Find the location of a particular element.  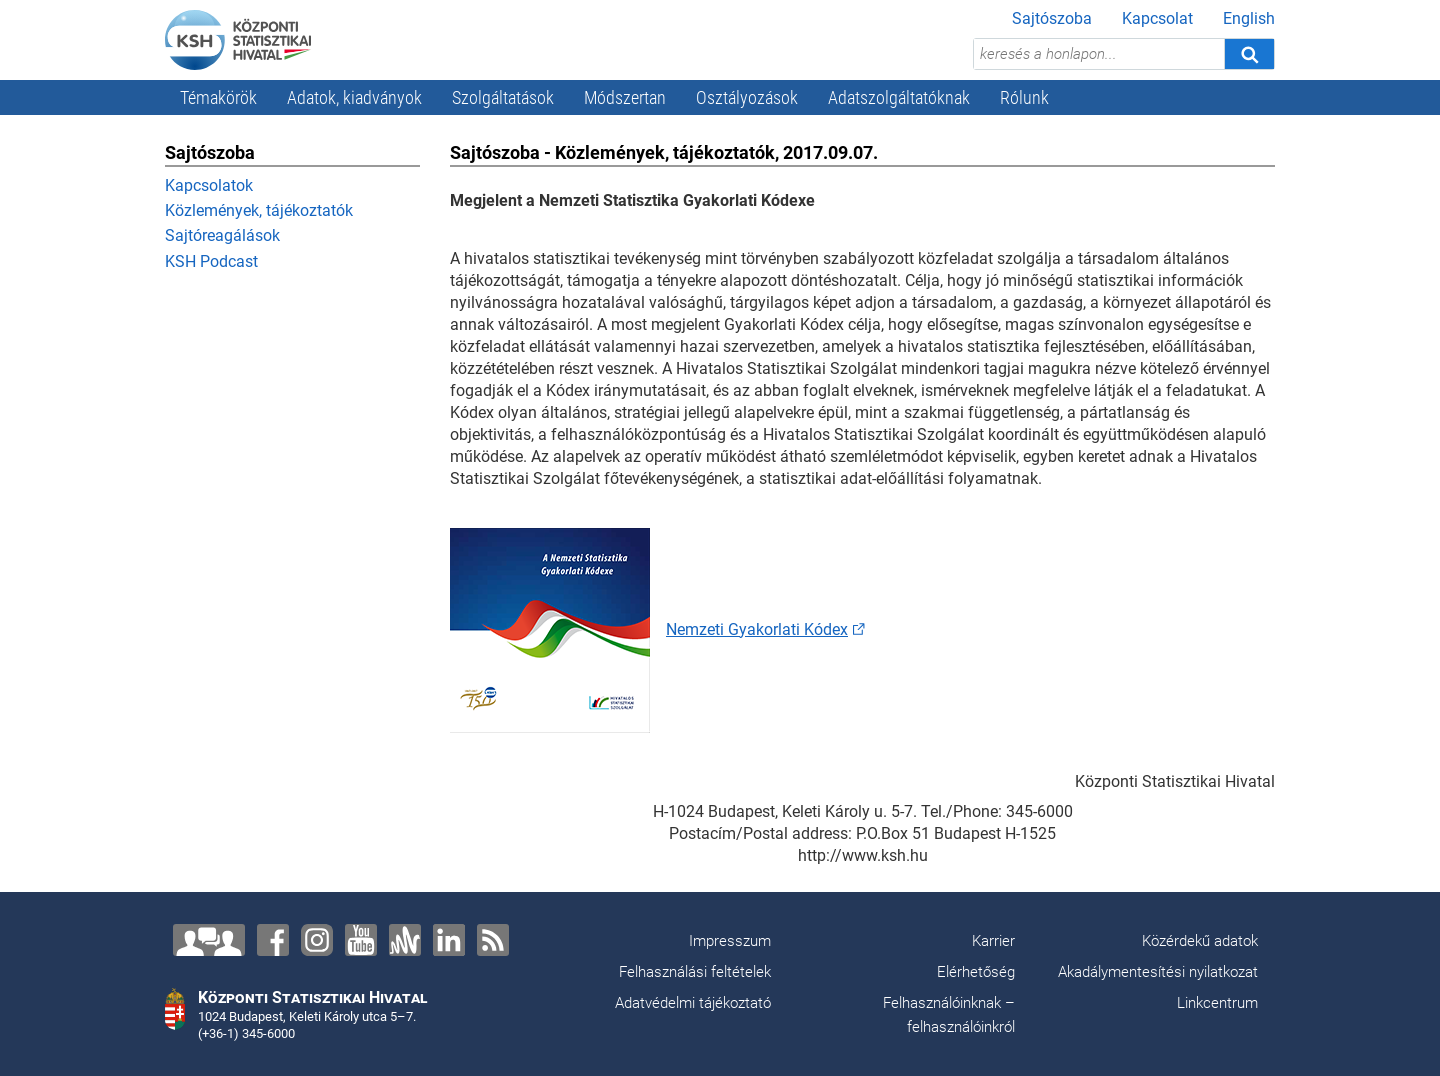

Nemzeti Gyakorlati Kódex is located at coordinates (757, 629).